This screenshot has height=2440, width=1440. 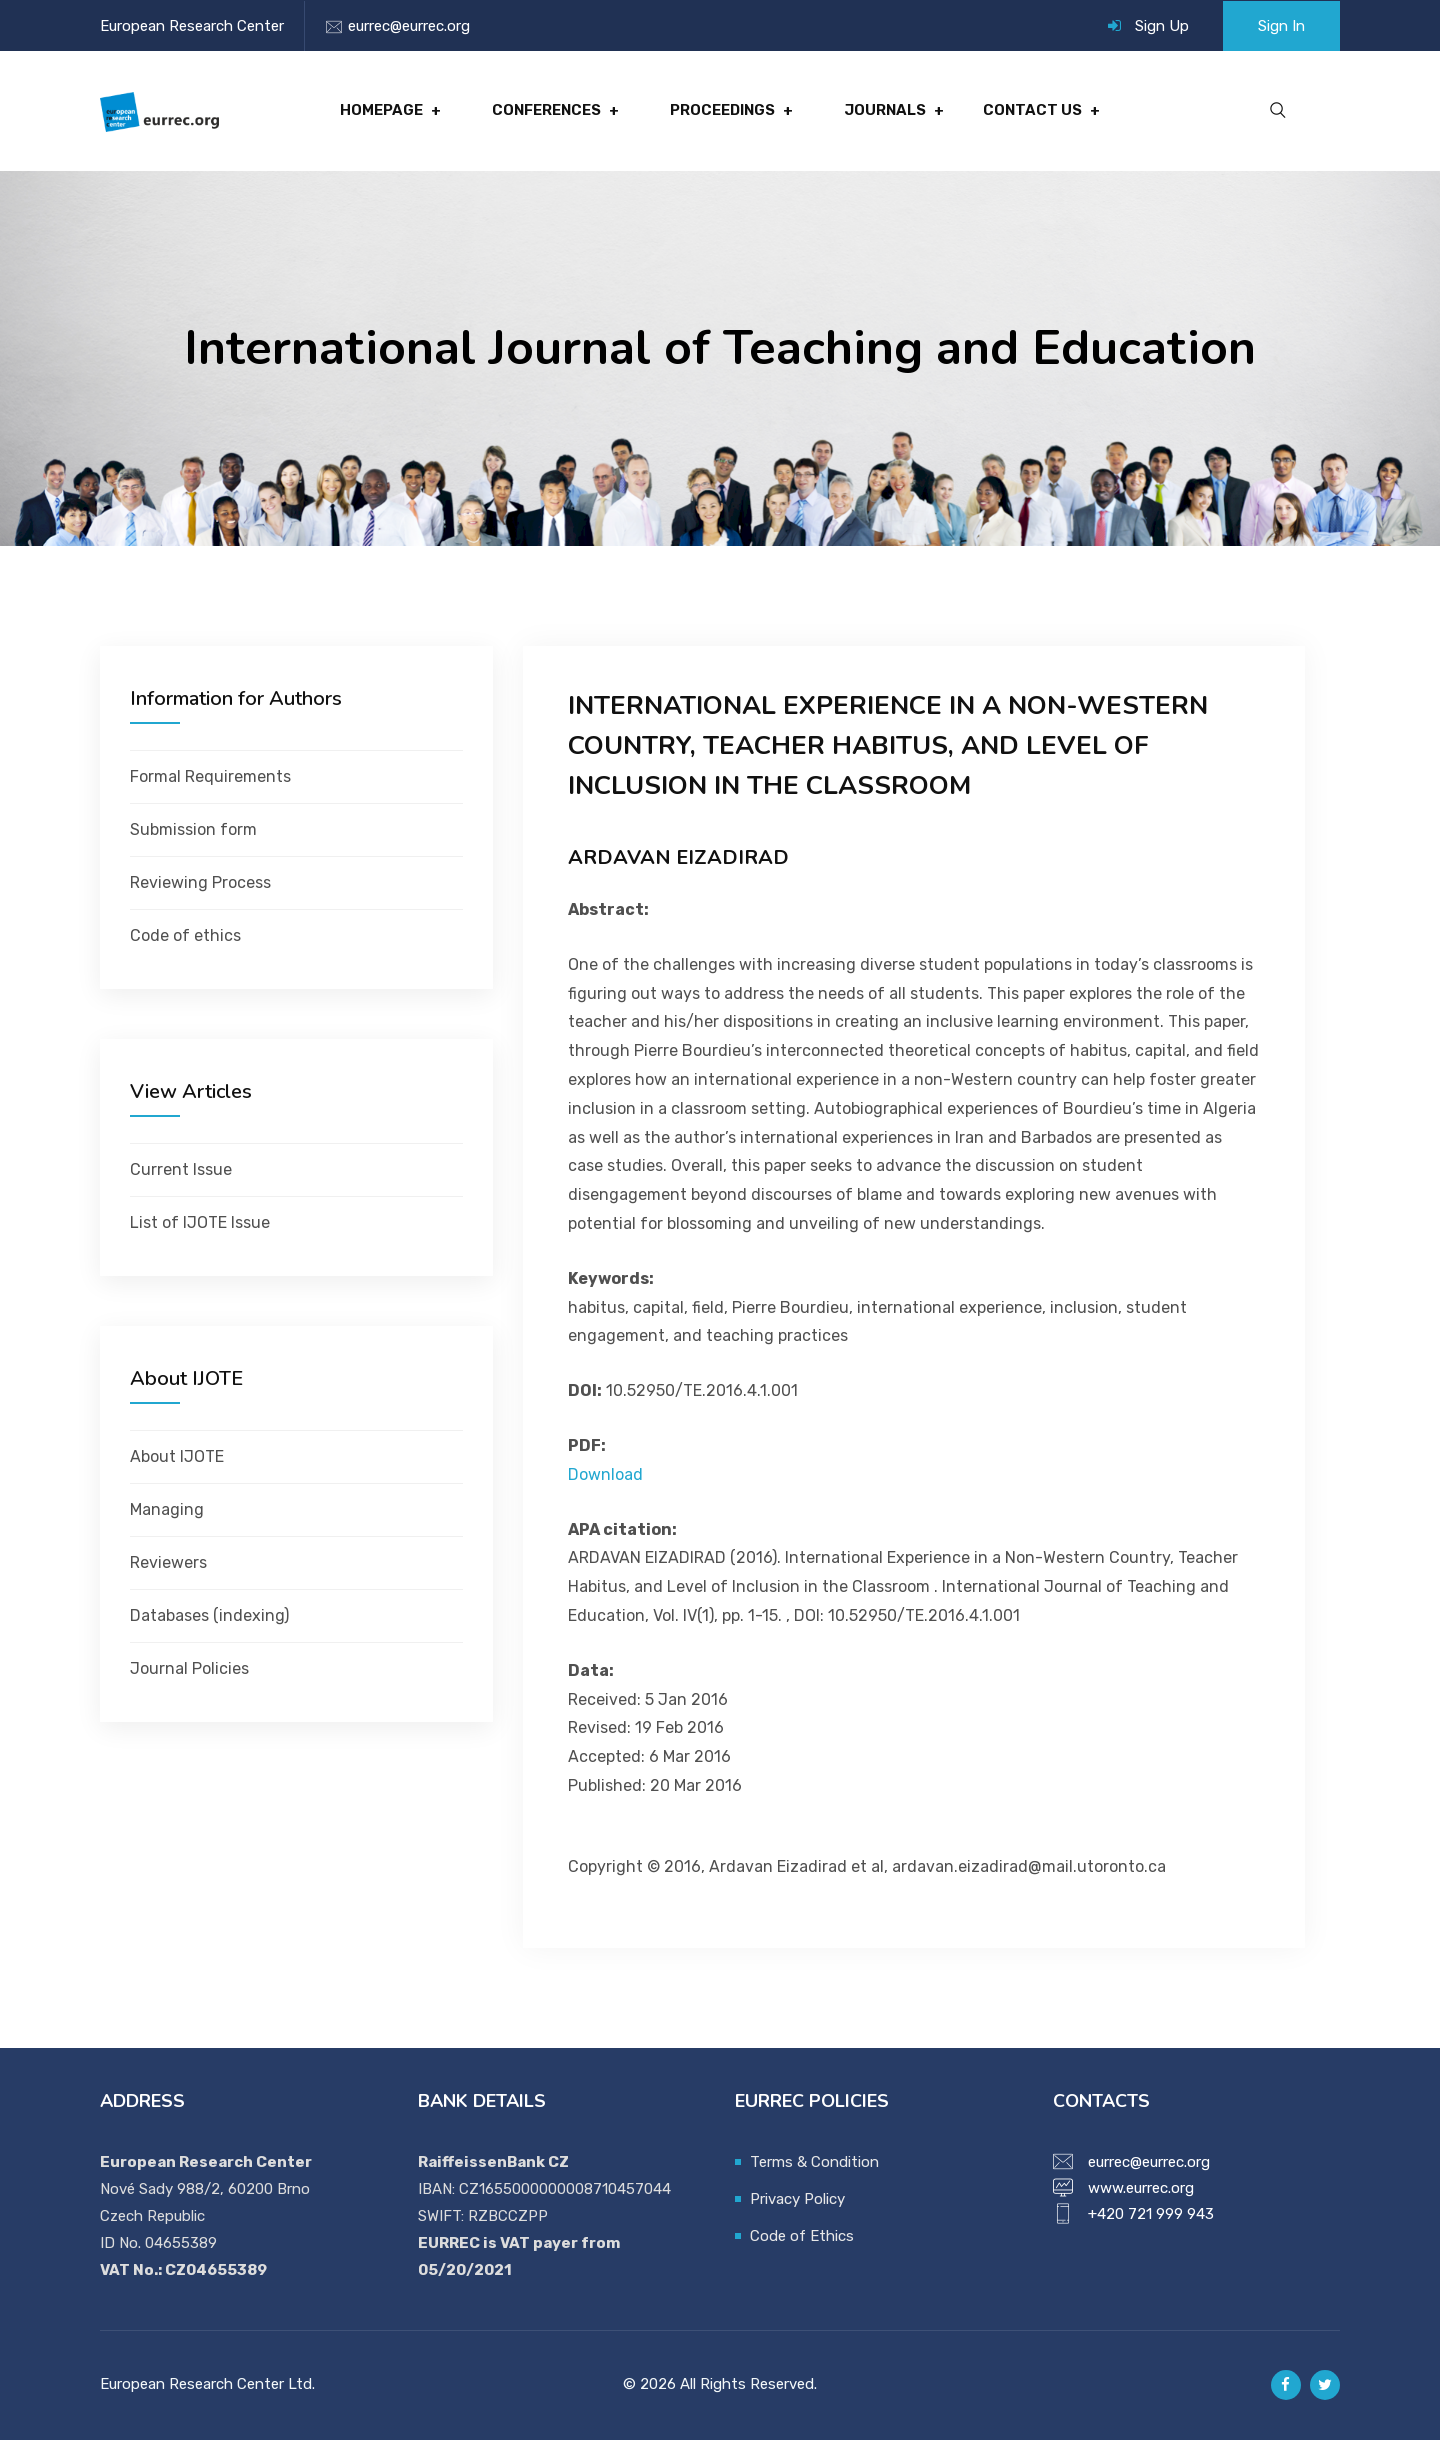 What do you see at coordinates (884, 111) in the screenshot?
I see `Journals` at bounding box center [884, 111].